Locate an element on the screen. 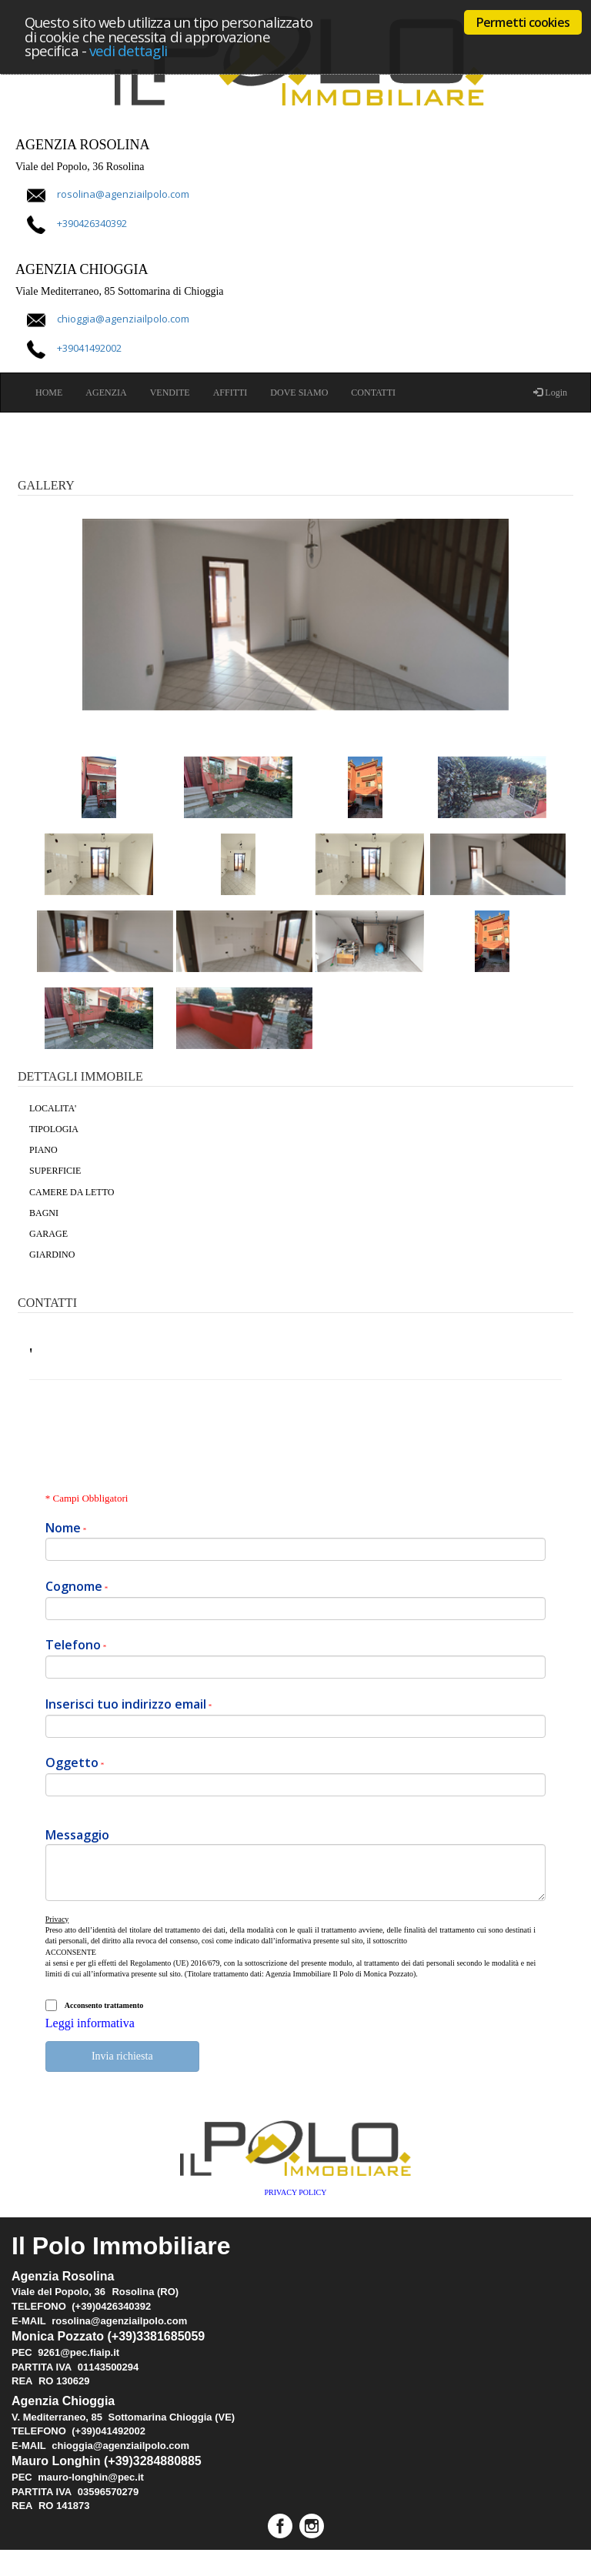 This screenshot has width=591, height=2576. +390426340392 is located at coordinates (92, 224).